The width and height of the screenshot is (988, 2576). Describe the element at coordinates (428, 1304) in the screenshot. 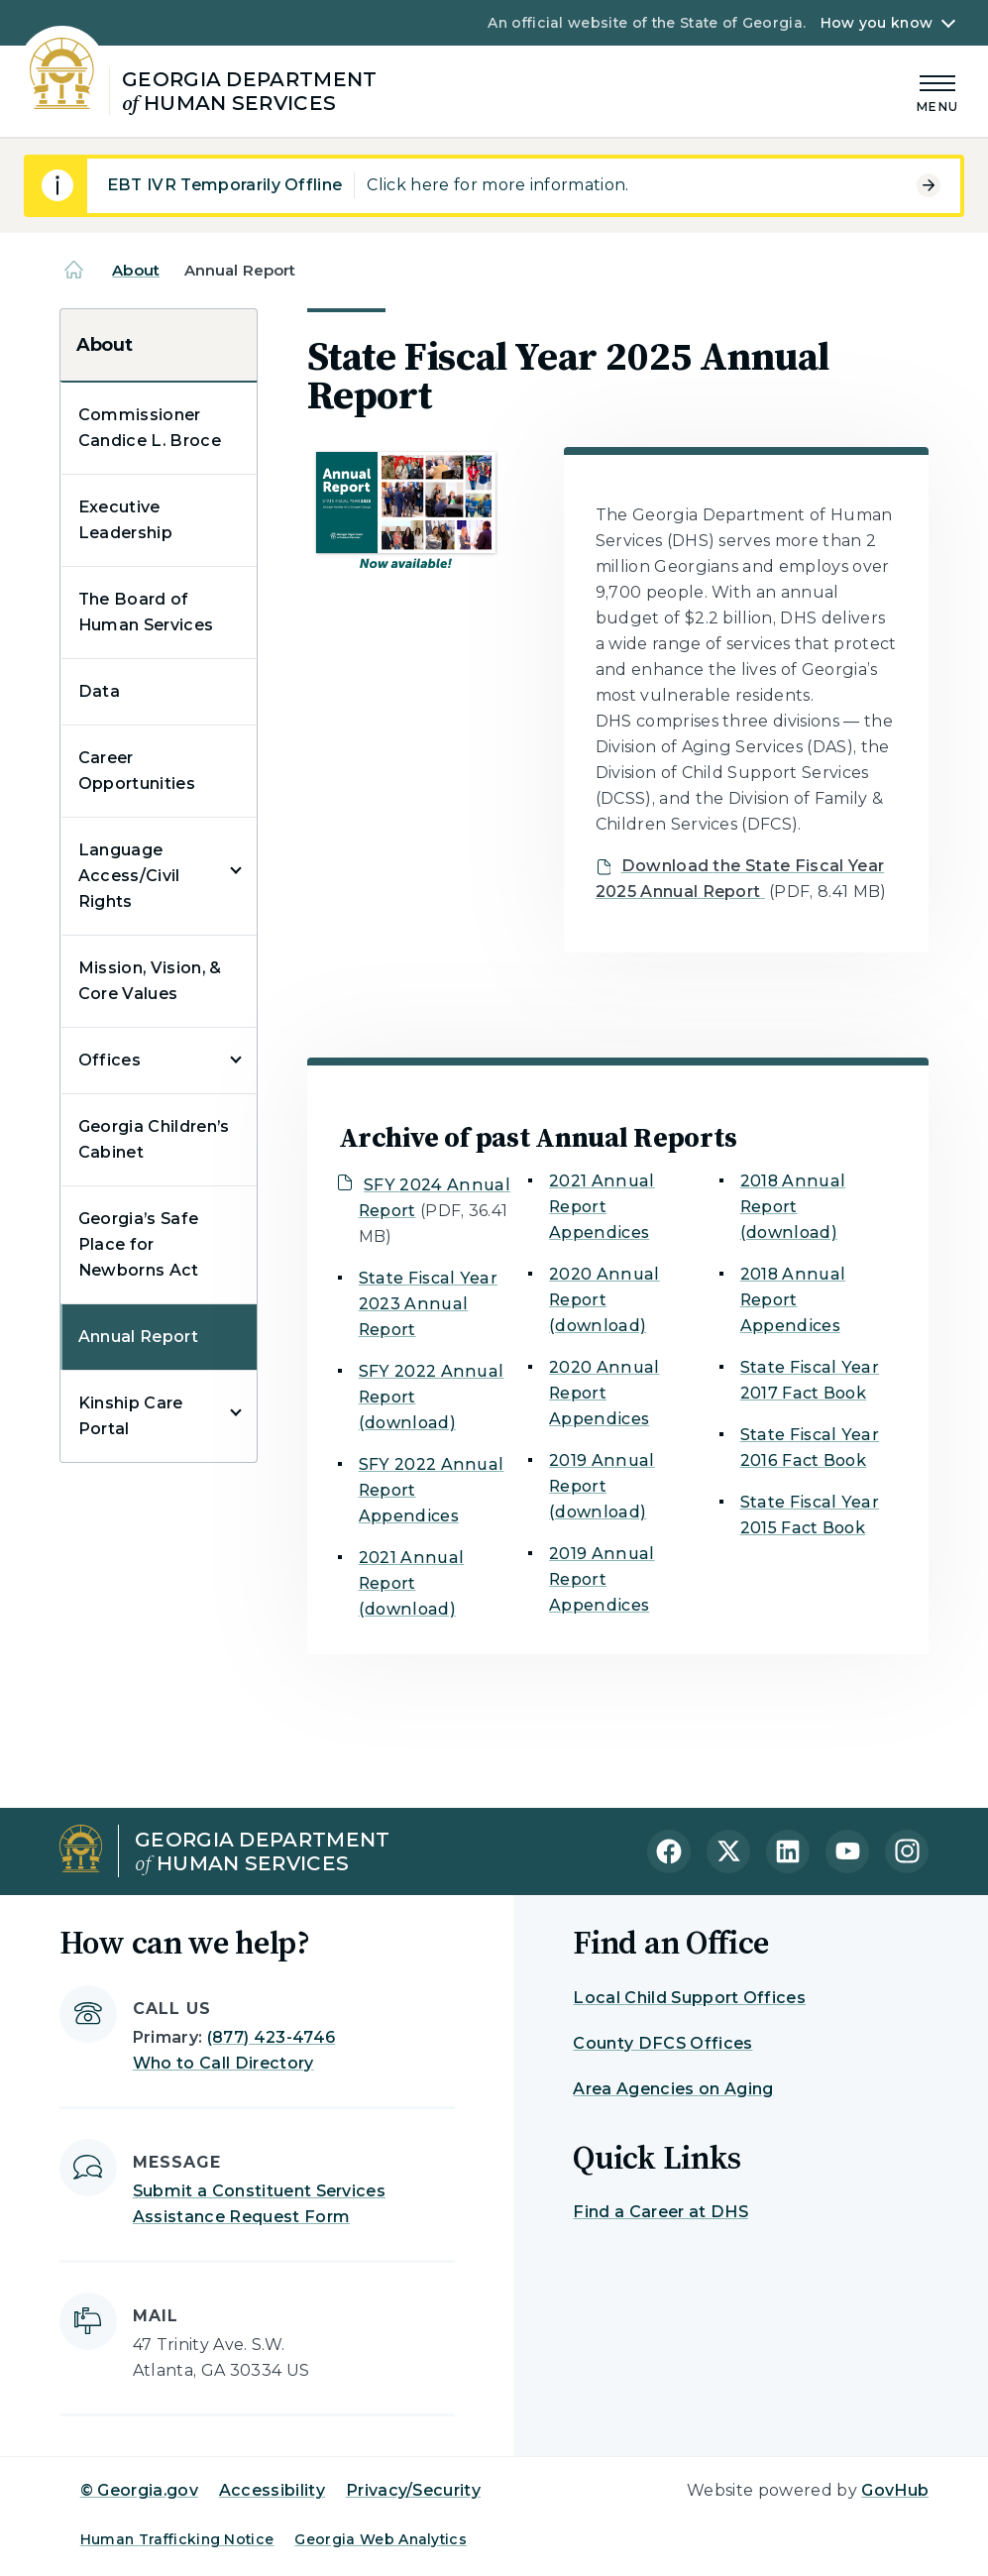

I see `State Fiscal Year 2023 Annual Report` at that location.